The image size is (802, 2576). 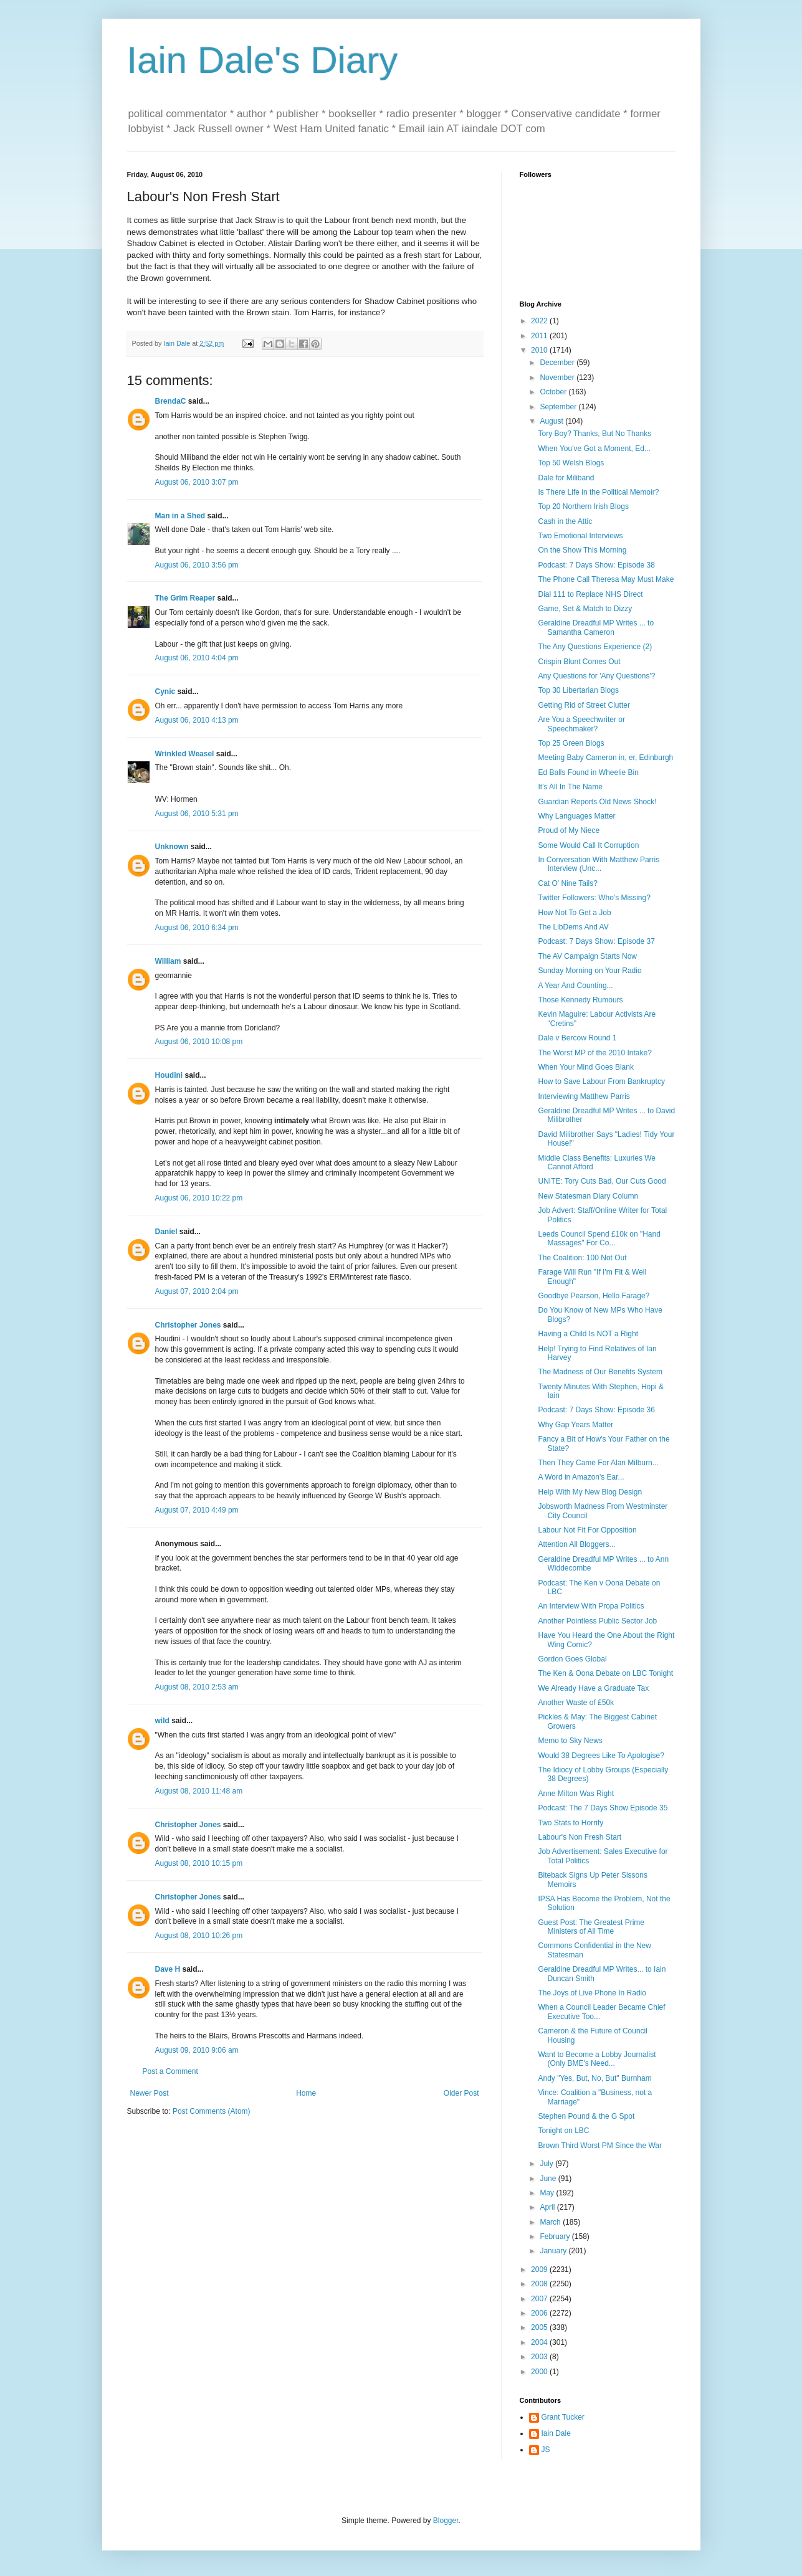 I want to click on Is There Life in the Political Memoir?, so click(x=598, y=492).